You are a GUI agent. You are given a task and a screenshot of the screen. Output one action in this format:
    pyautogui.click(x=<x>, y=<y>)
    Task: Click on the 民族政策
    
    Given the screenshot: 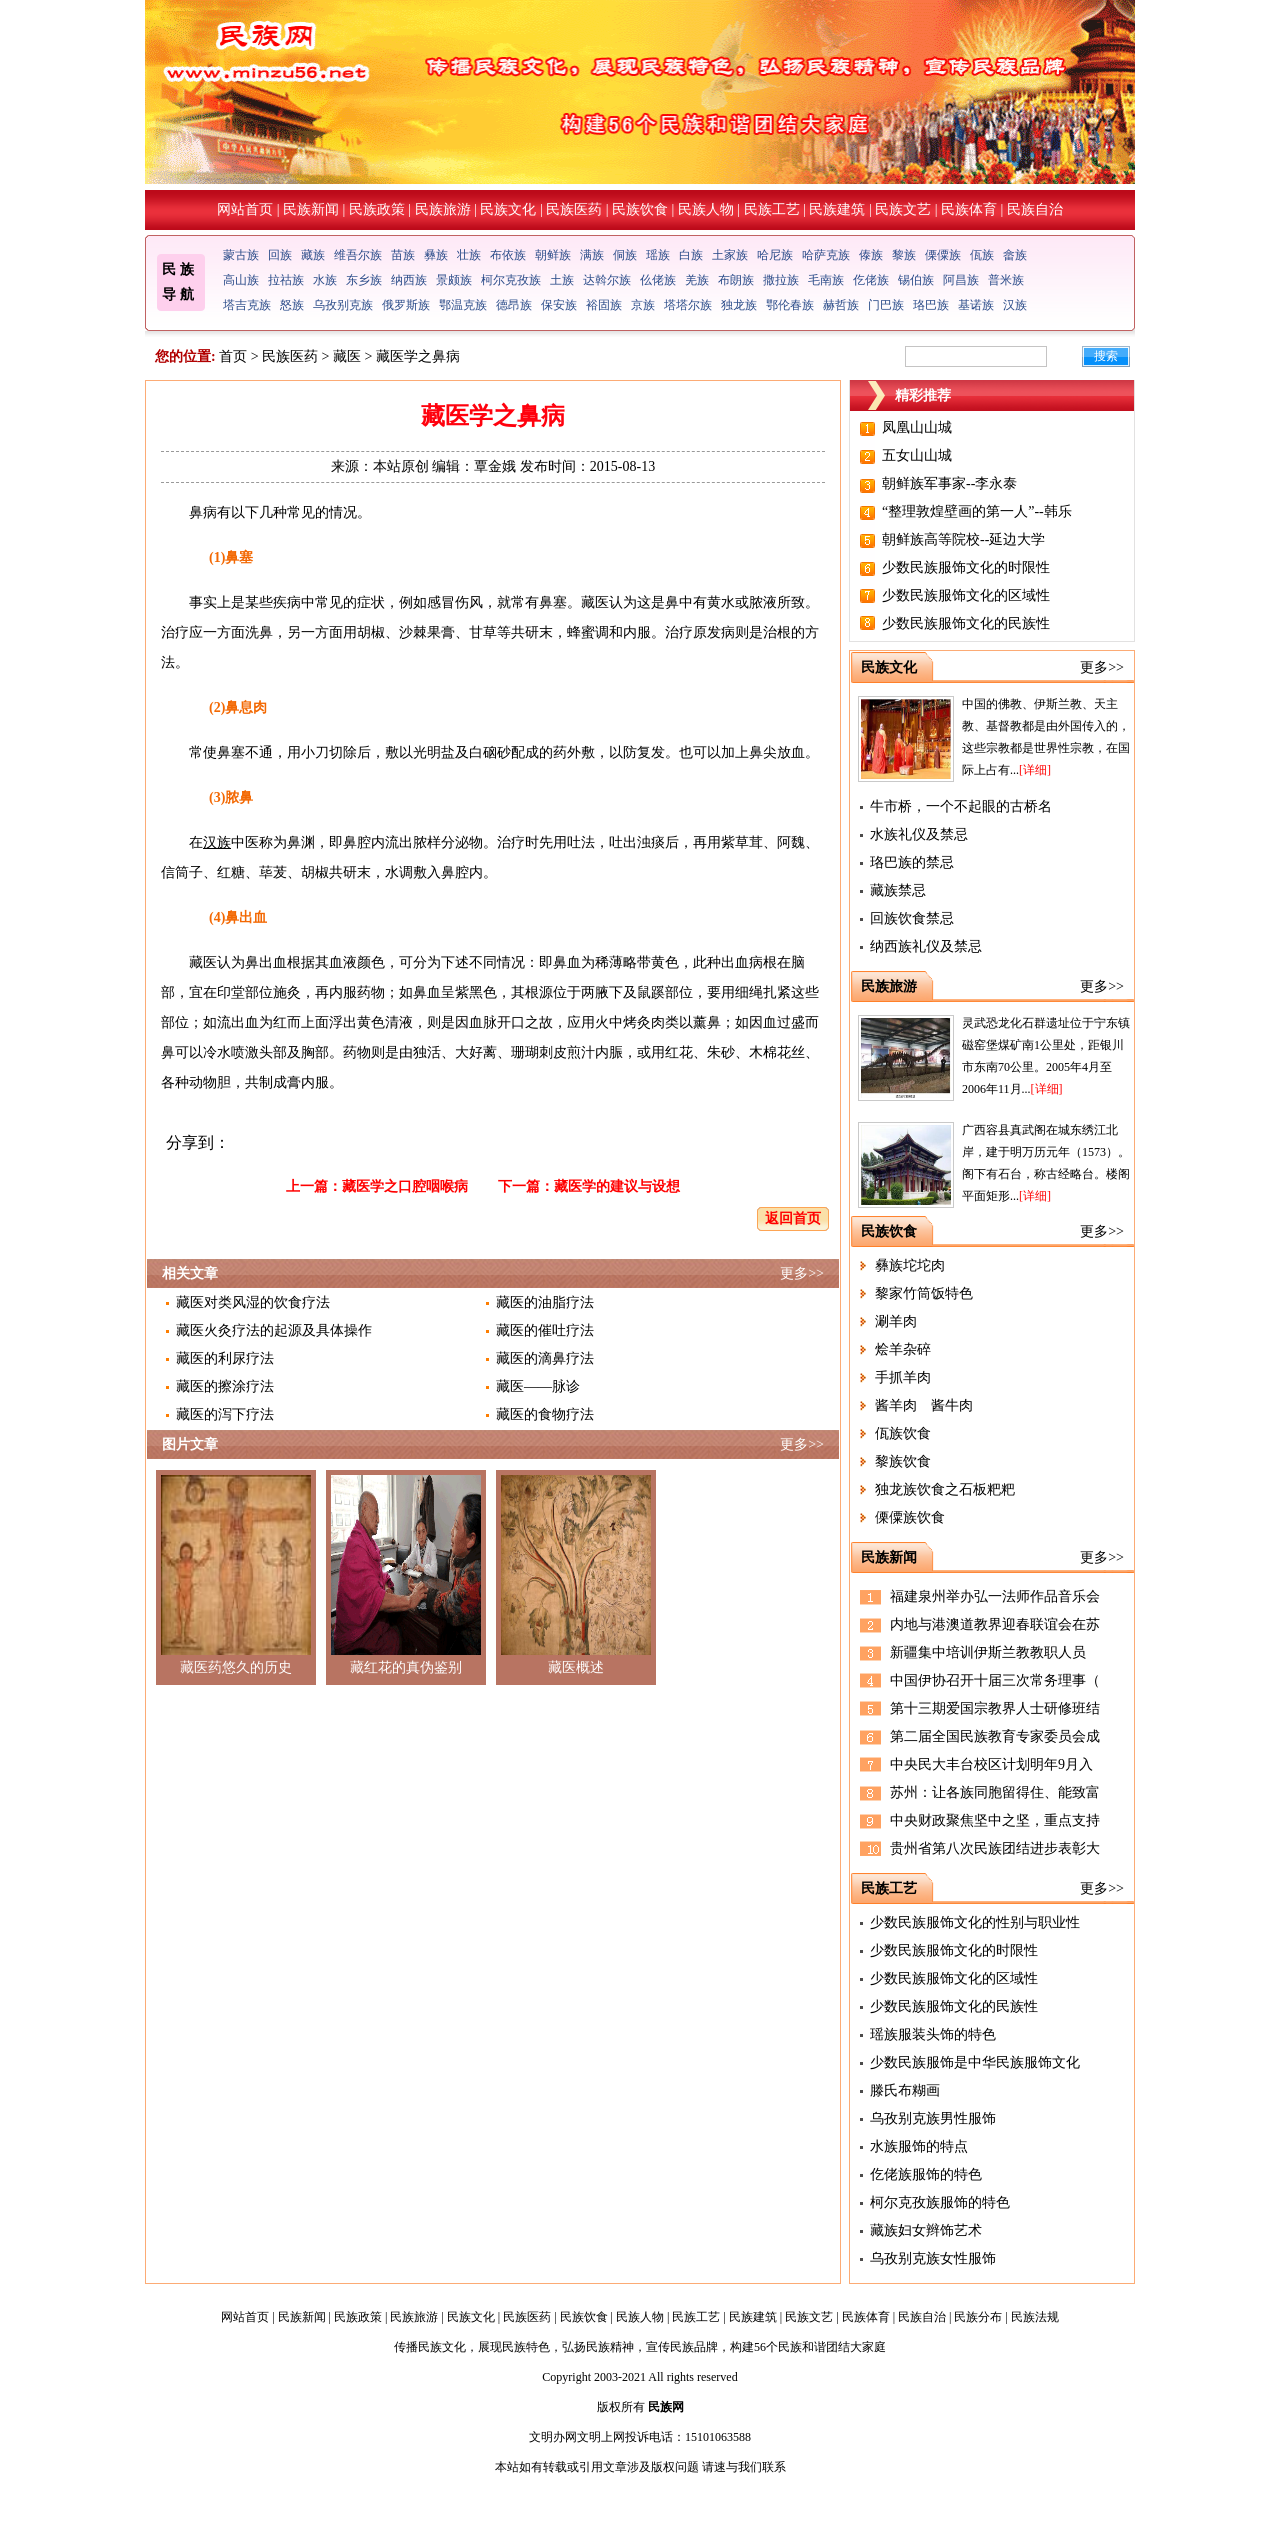 What is the action you would take?
    pyautogui.click(x=377, y=209)
    